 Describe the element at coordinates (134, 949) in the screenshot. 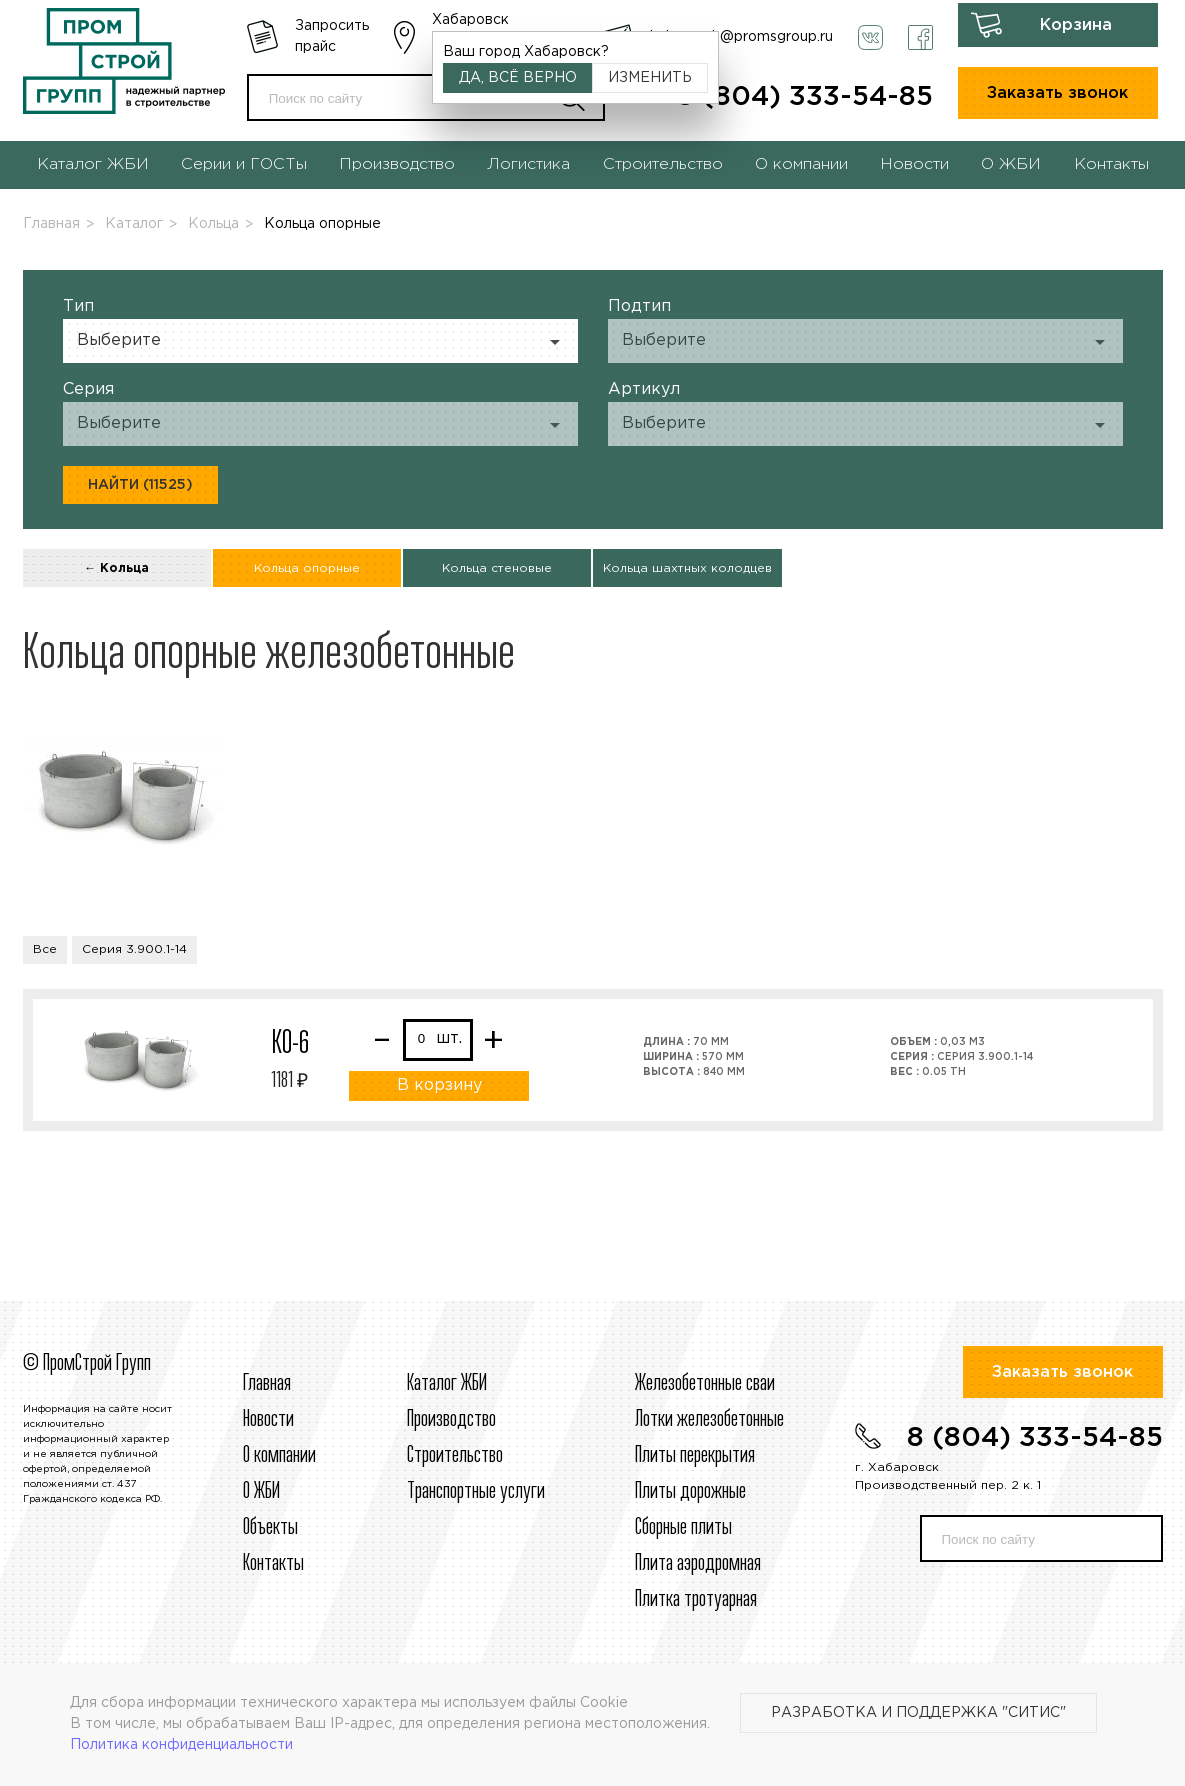

I see `Серия 3.900.1-14` at that location.